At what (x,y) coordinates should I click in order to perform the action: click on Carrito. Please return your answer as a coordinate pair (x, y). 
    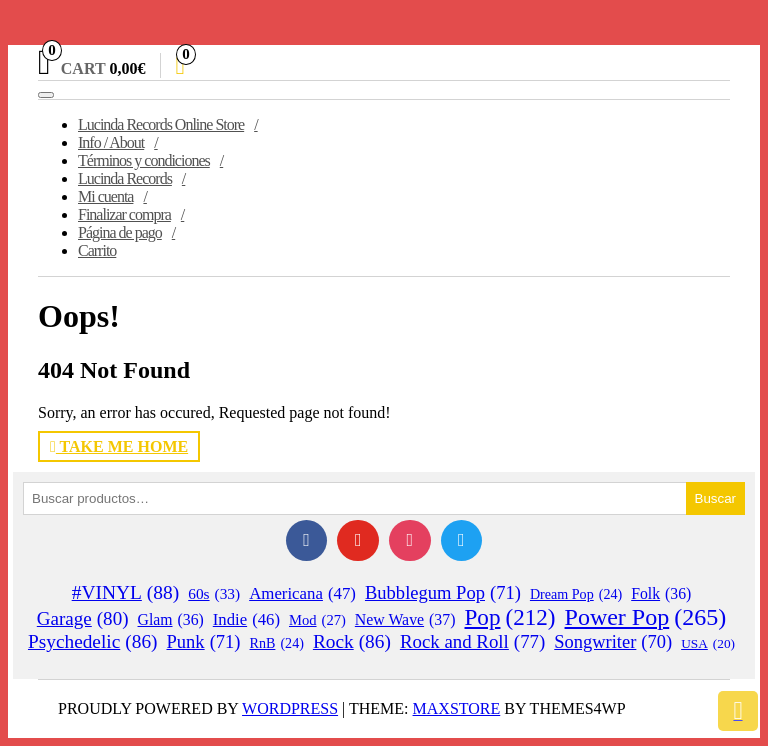
    Looking at the image, I should click on (97, 250).